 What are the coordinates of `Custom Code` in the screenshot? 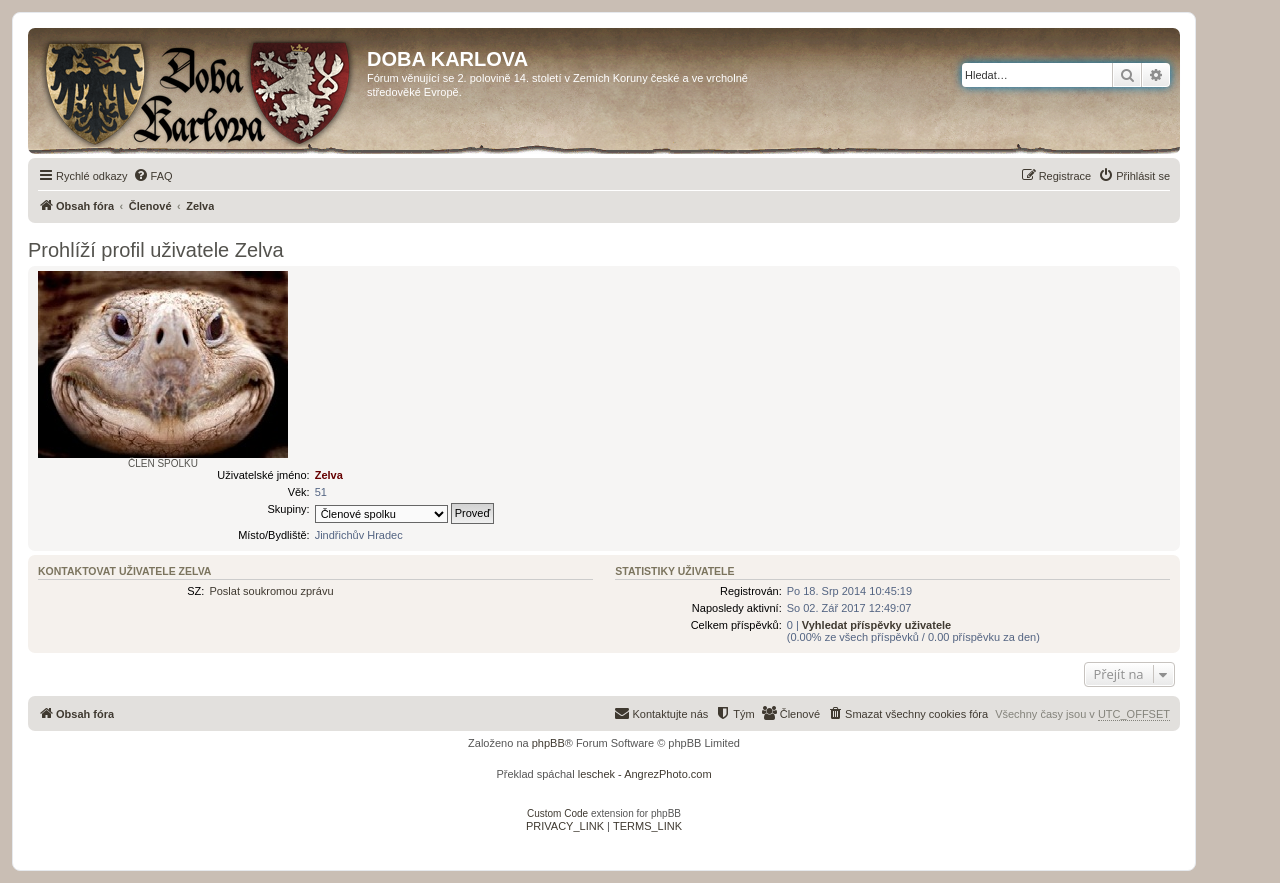 It's located at (557, 813).